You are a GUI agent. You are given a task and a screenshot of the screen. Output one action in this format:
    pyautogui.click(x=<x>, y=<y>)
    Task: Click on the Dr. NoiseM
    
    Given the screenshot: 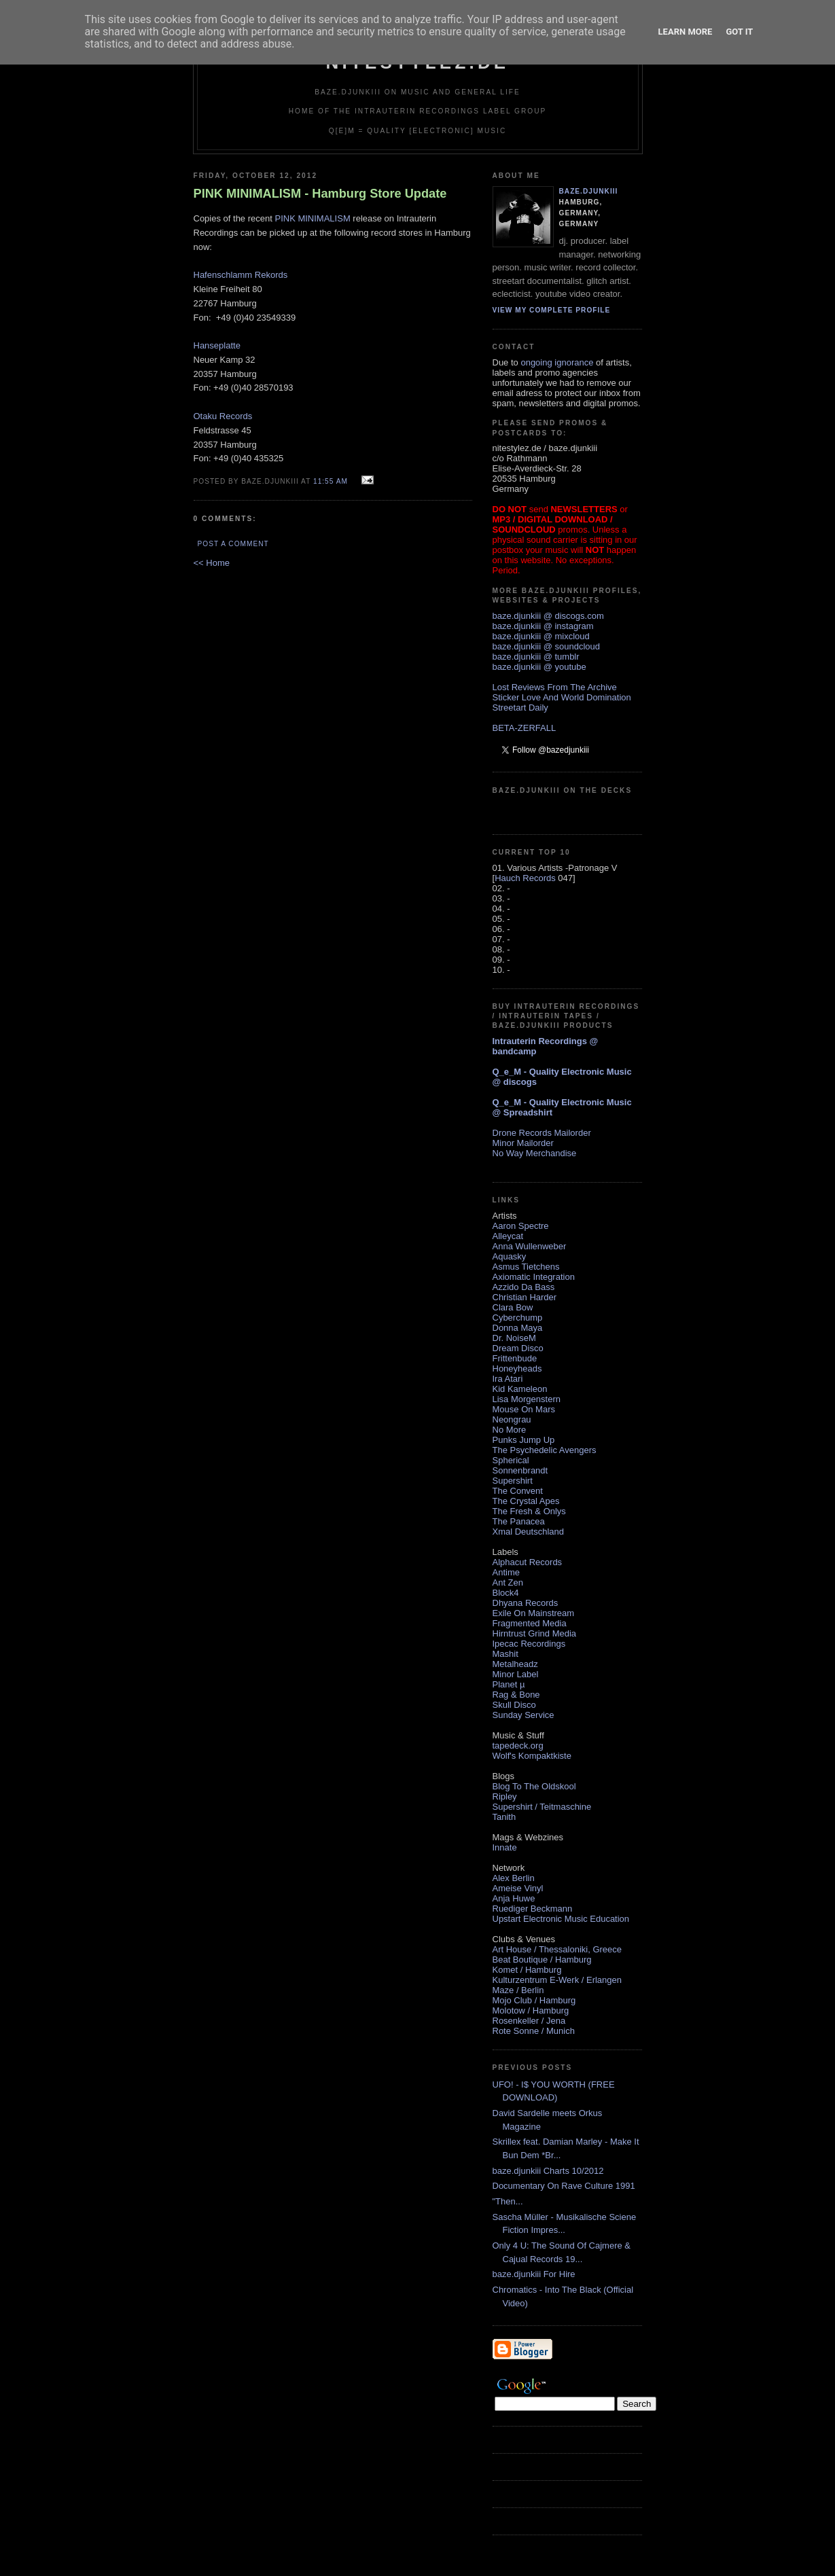 What is the action you would take?
    pyautogui.click(x=514, y=1338)
    